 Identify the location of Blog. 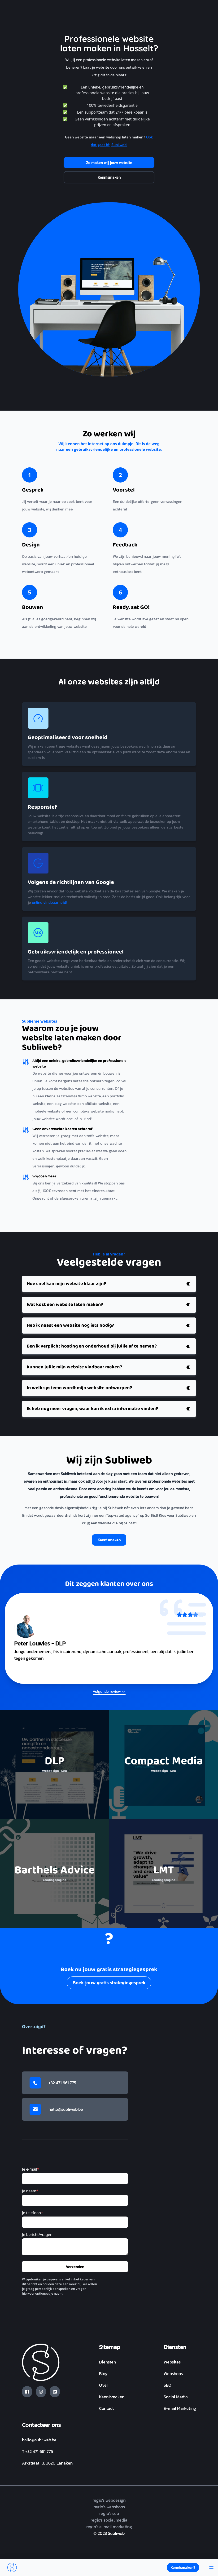
(103, 2373).